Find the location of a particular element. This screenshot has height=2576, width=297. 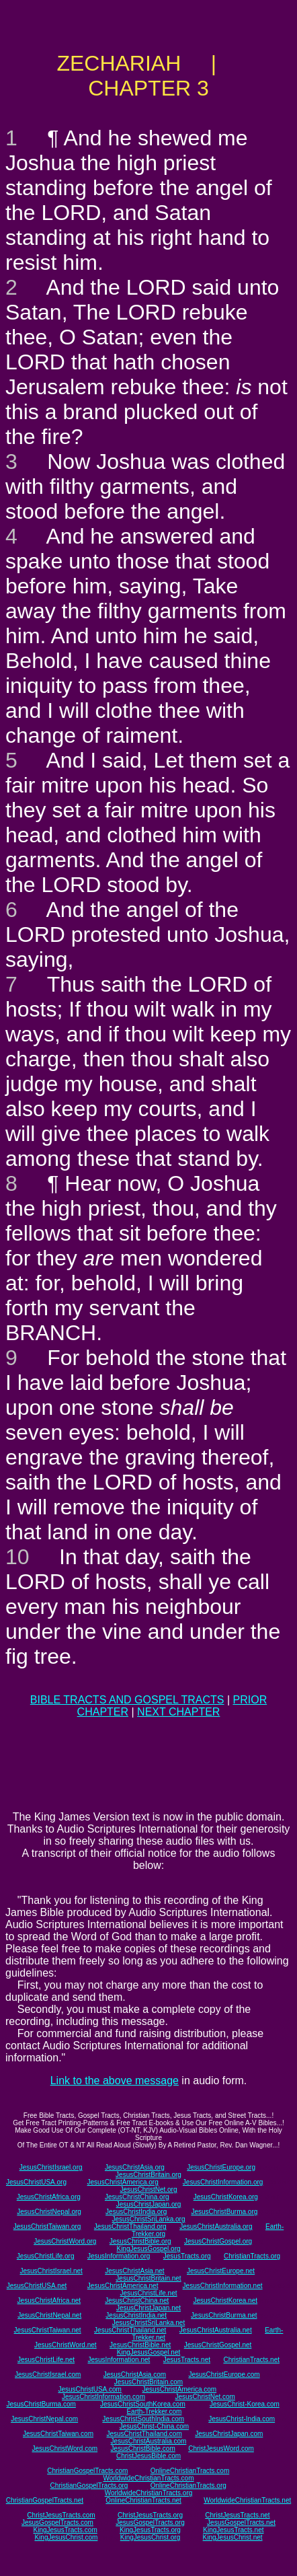

JesusChristNet.com is located at coordinates (205, 2396).